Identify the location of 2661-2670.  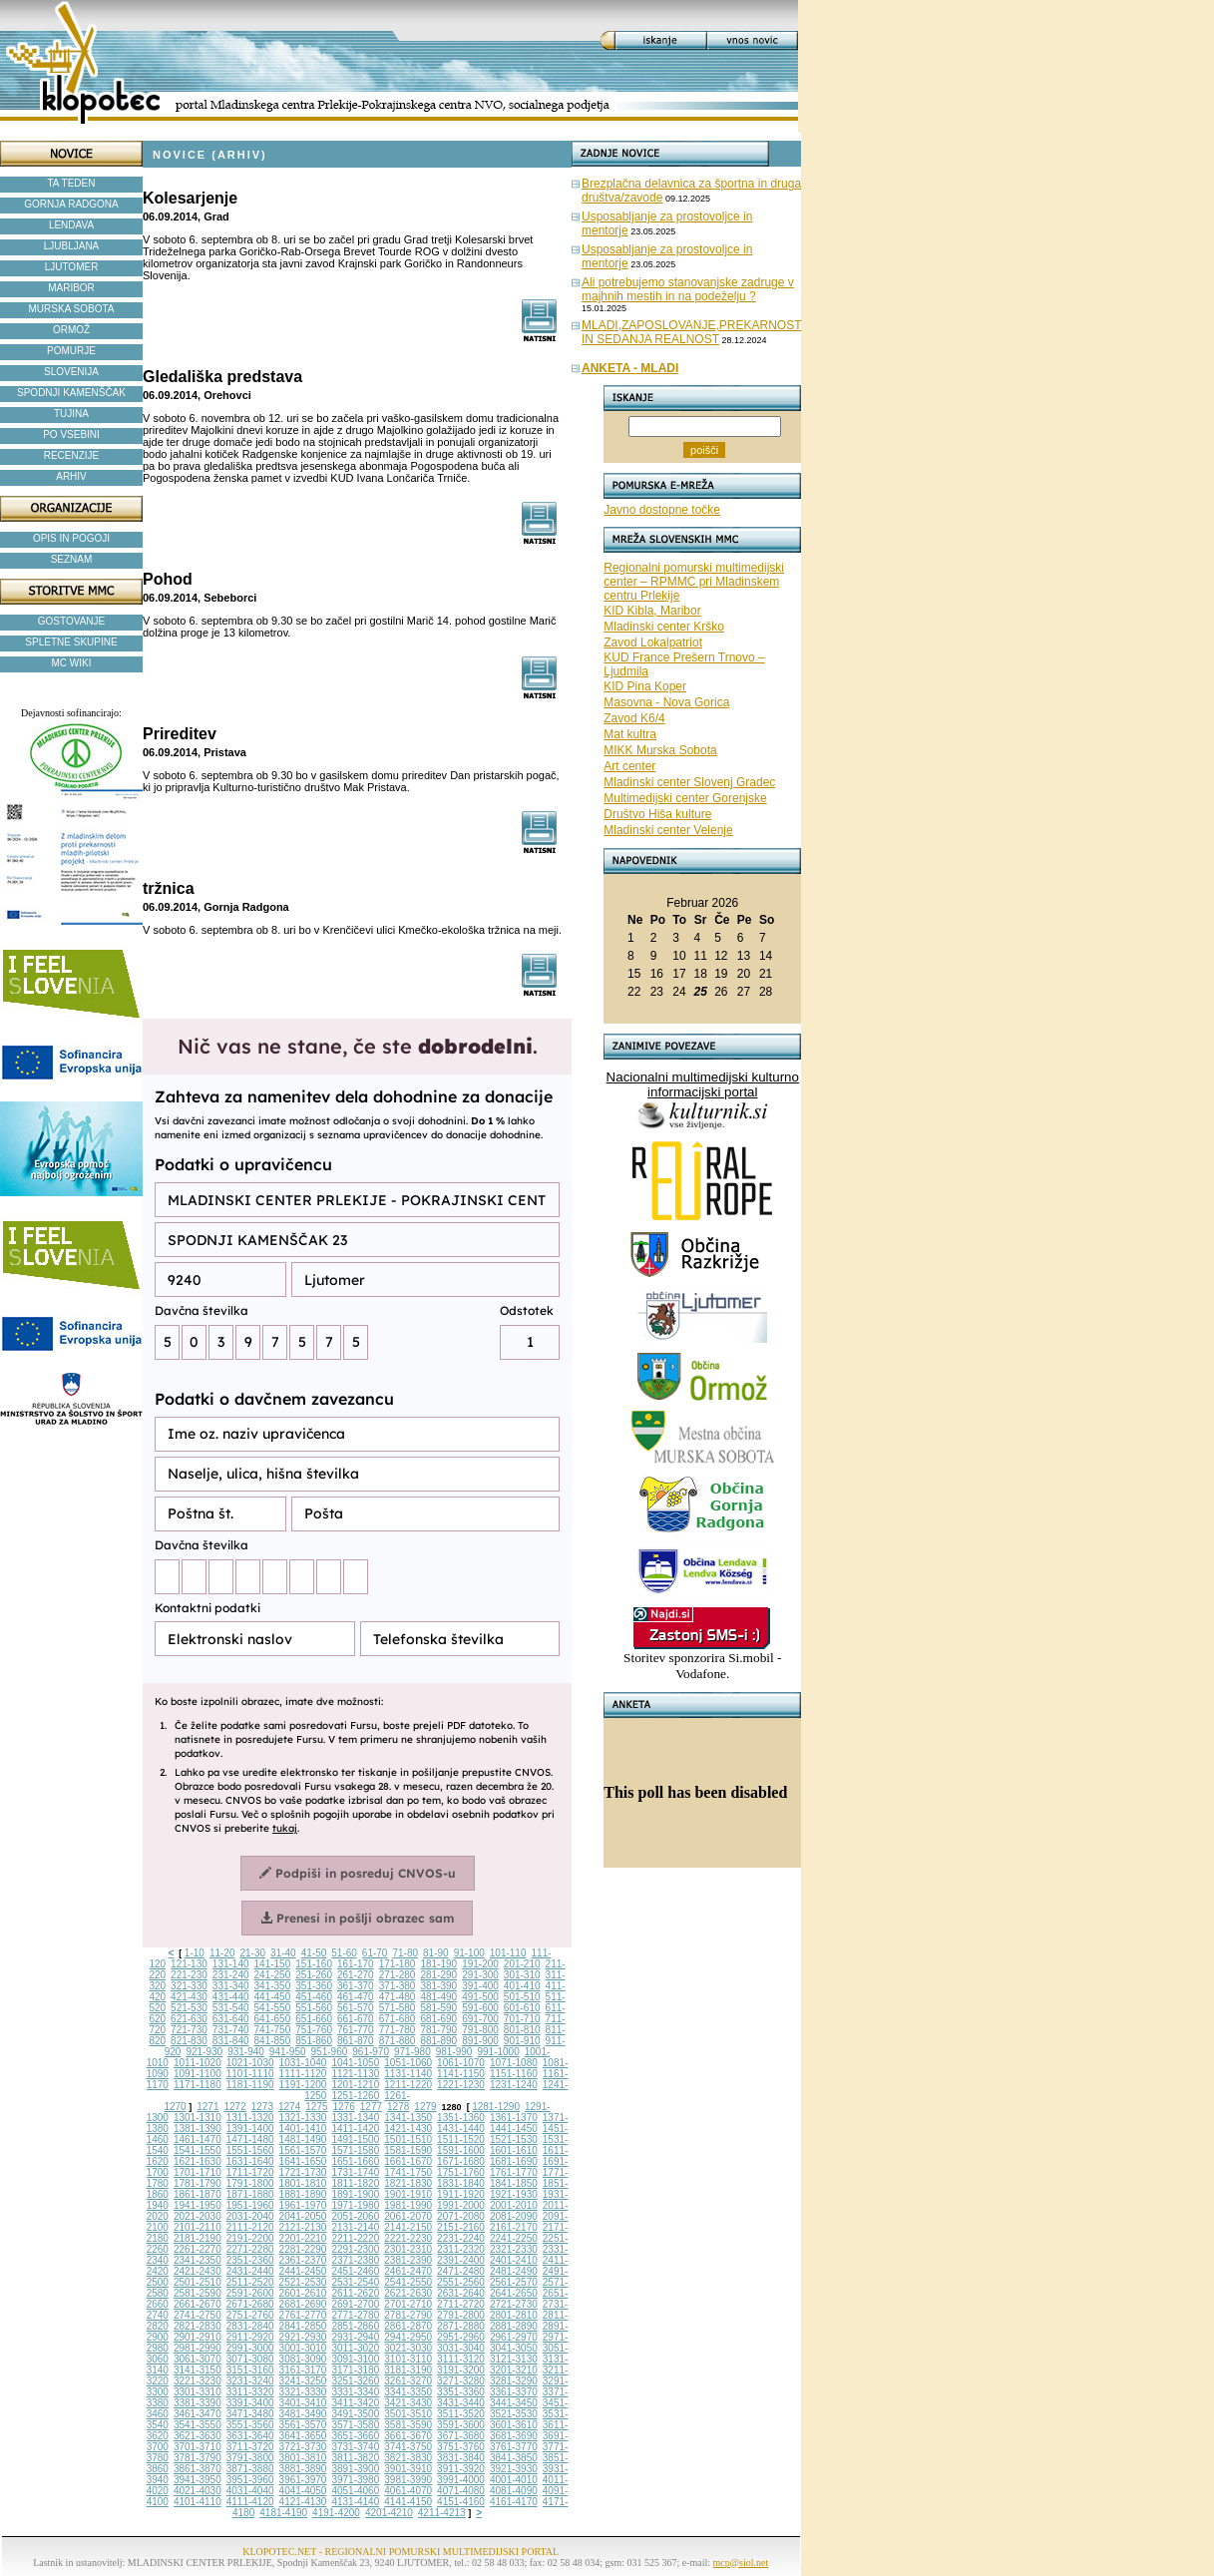
(197, 2304).